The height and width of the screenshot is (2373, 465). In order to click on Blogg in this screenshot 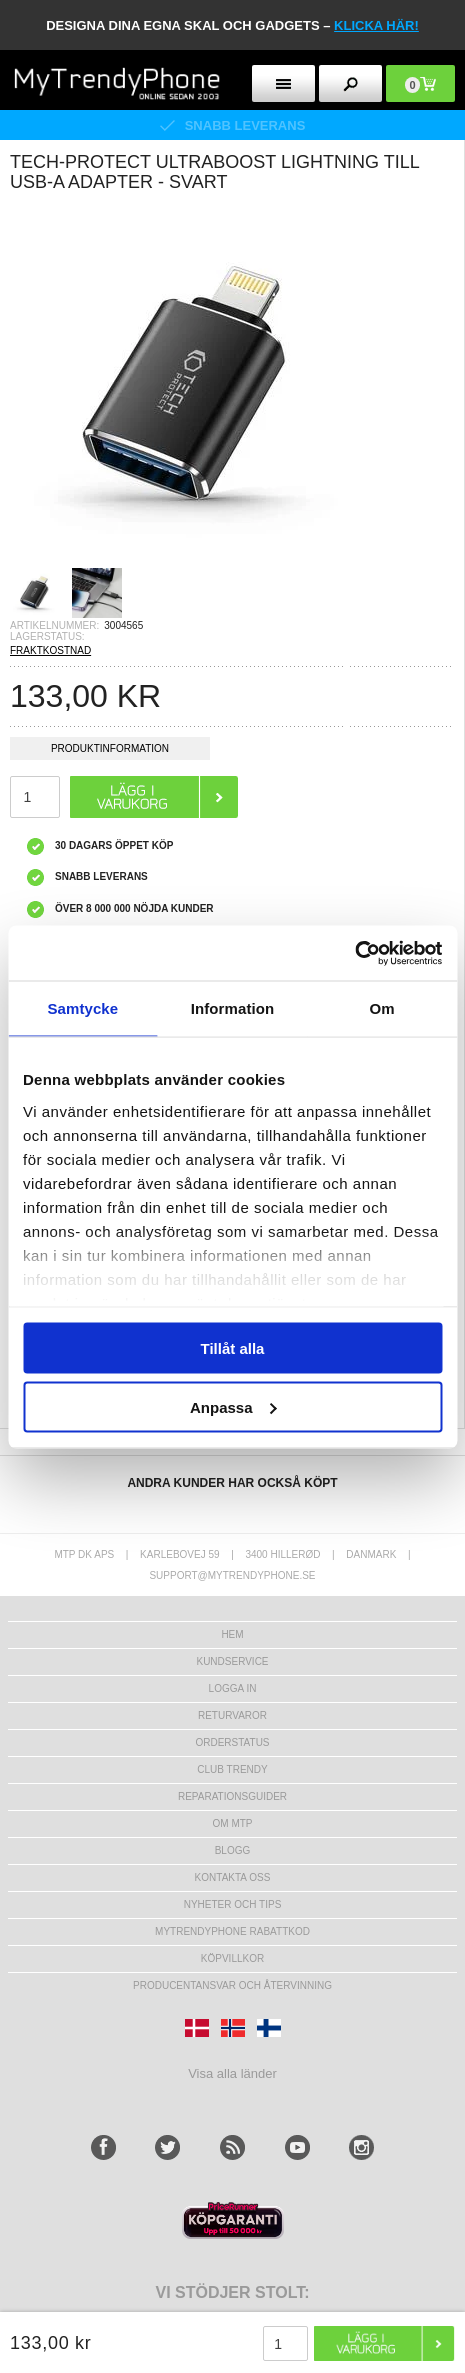, I will do `click(233, 1850)`.